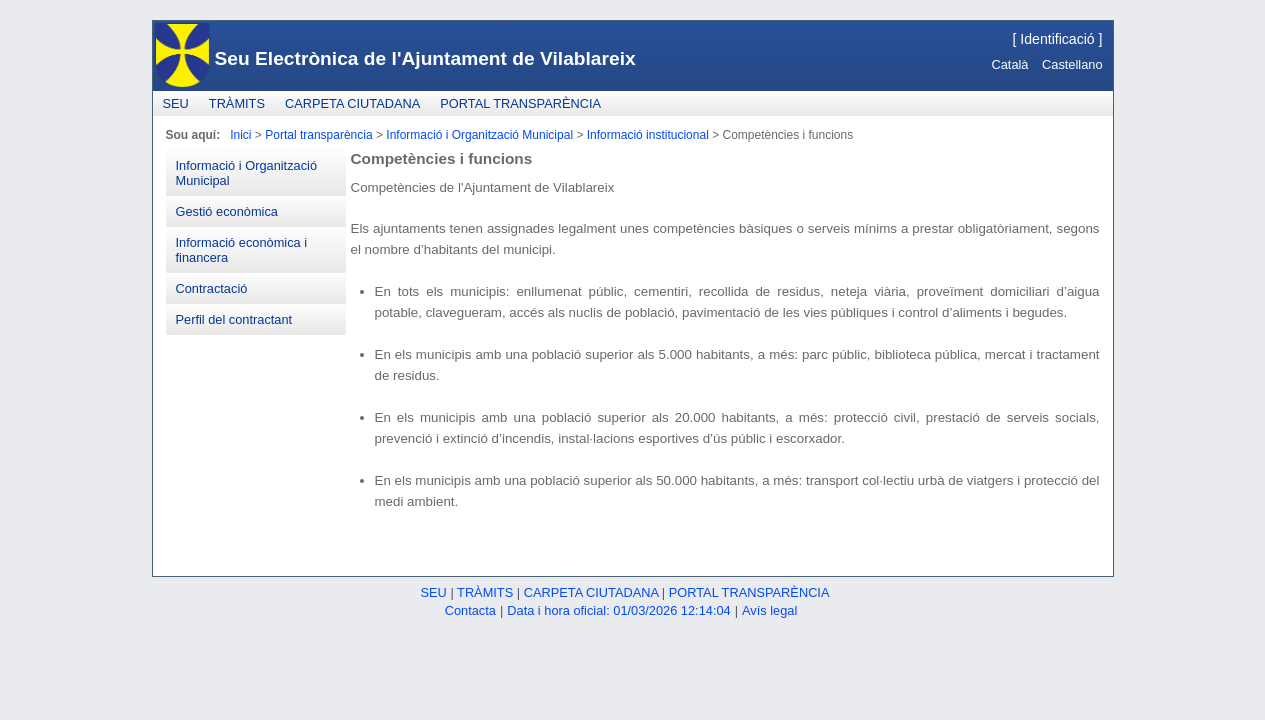 This screenshot has height=720, width=1265. What do you see at coordinates (352, 103) in the screenshot?
I see `Carpeta ciutadana` at bounding box center [352, 103].